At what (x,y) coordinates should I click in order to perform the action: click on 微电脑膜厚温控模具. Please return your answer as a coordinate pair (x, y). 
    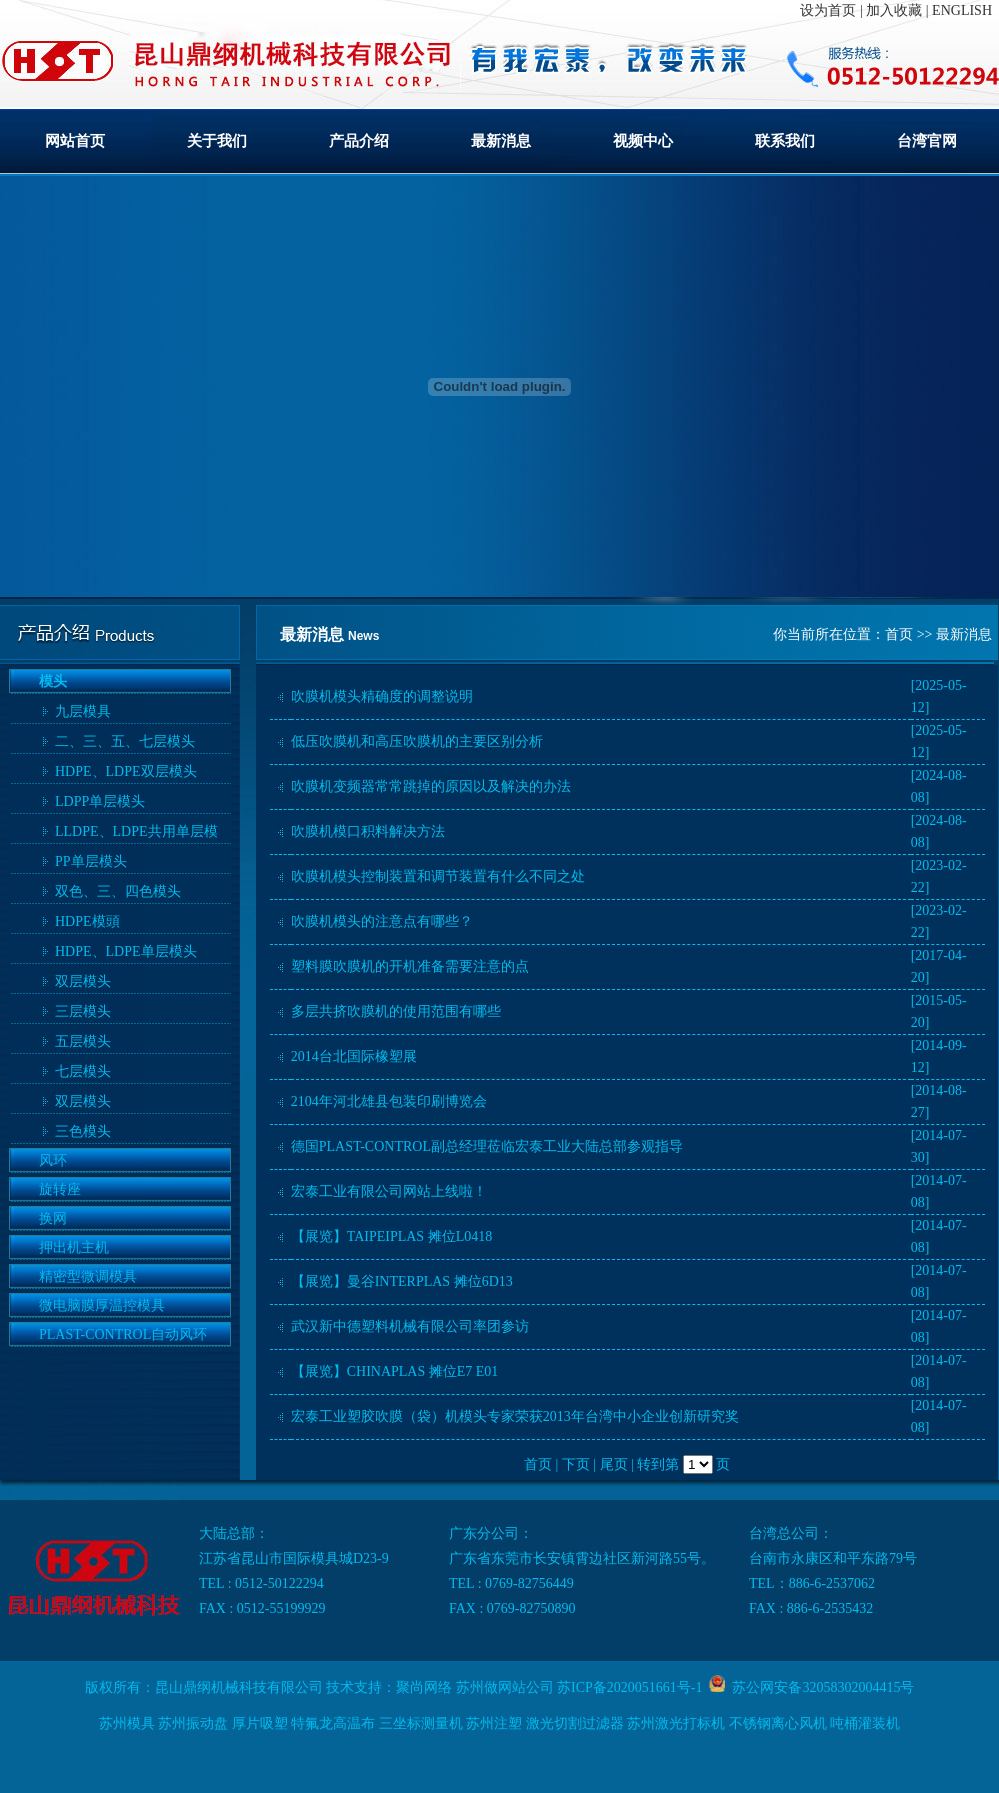
    Looking at the image, I should click on (102, 1305).